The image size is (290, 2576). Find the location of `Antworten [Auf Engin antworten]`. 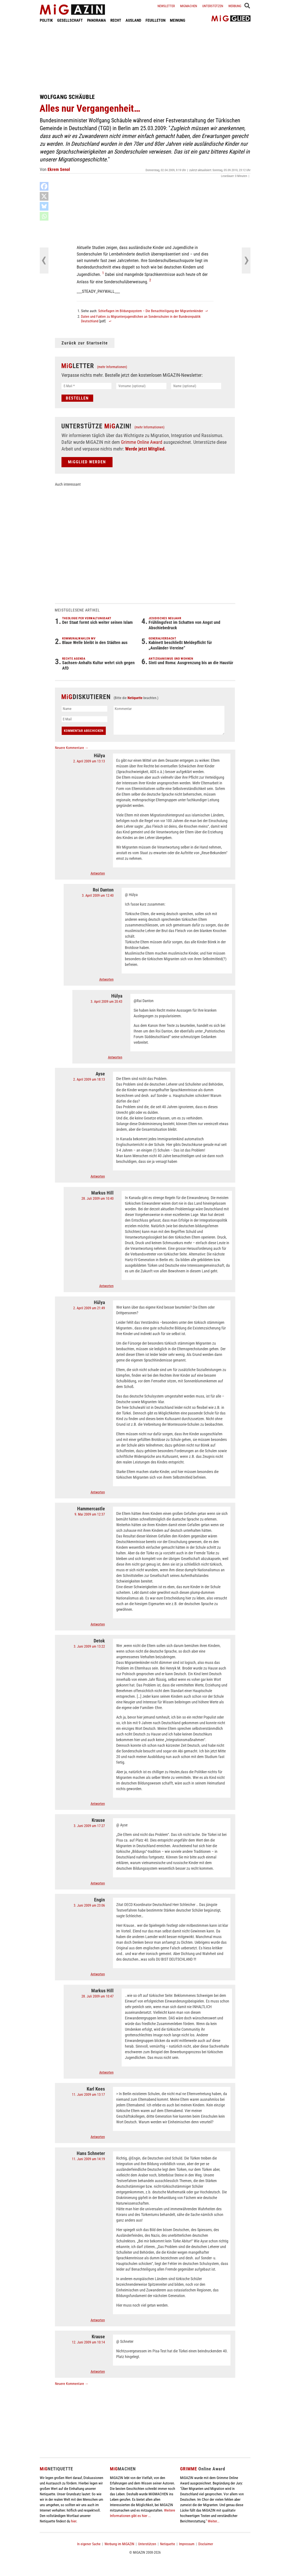

Antworten [Auf Engin antworten] is located at coordinates (98, 1974).